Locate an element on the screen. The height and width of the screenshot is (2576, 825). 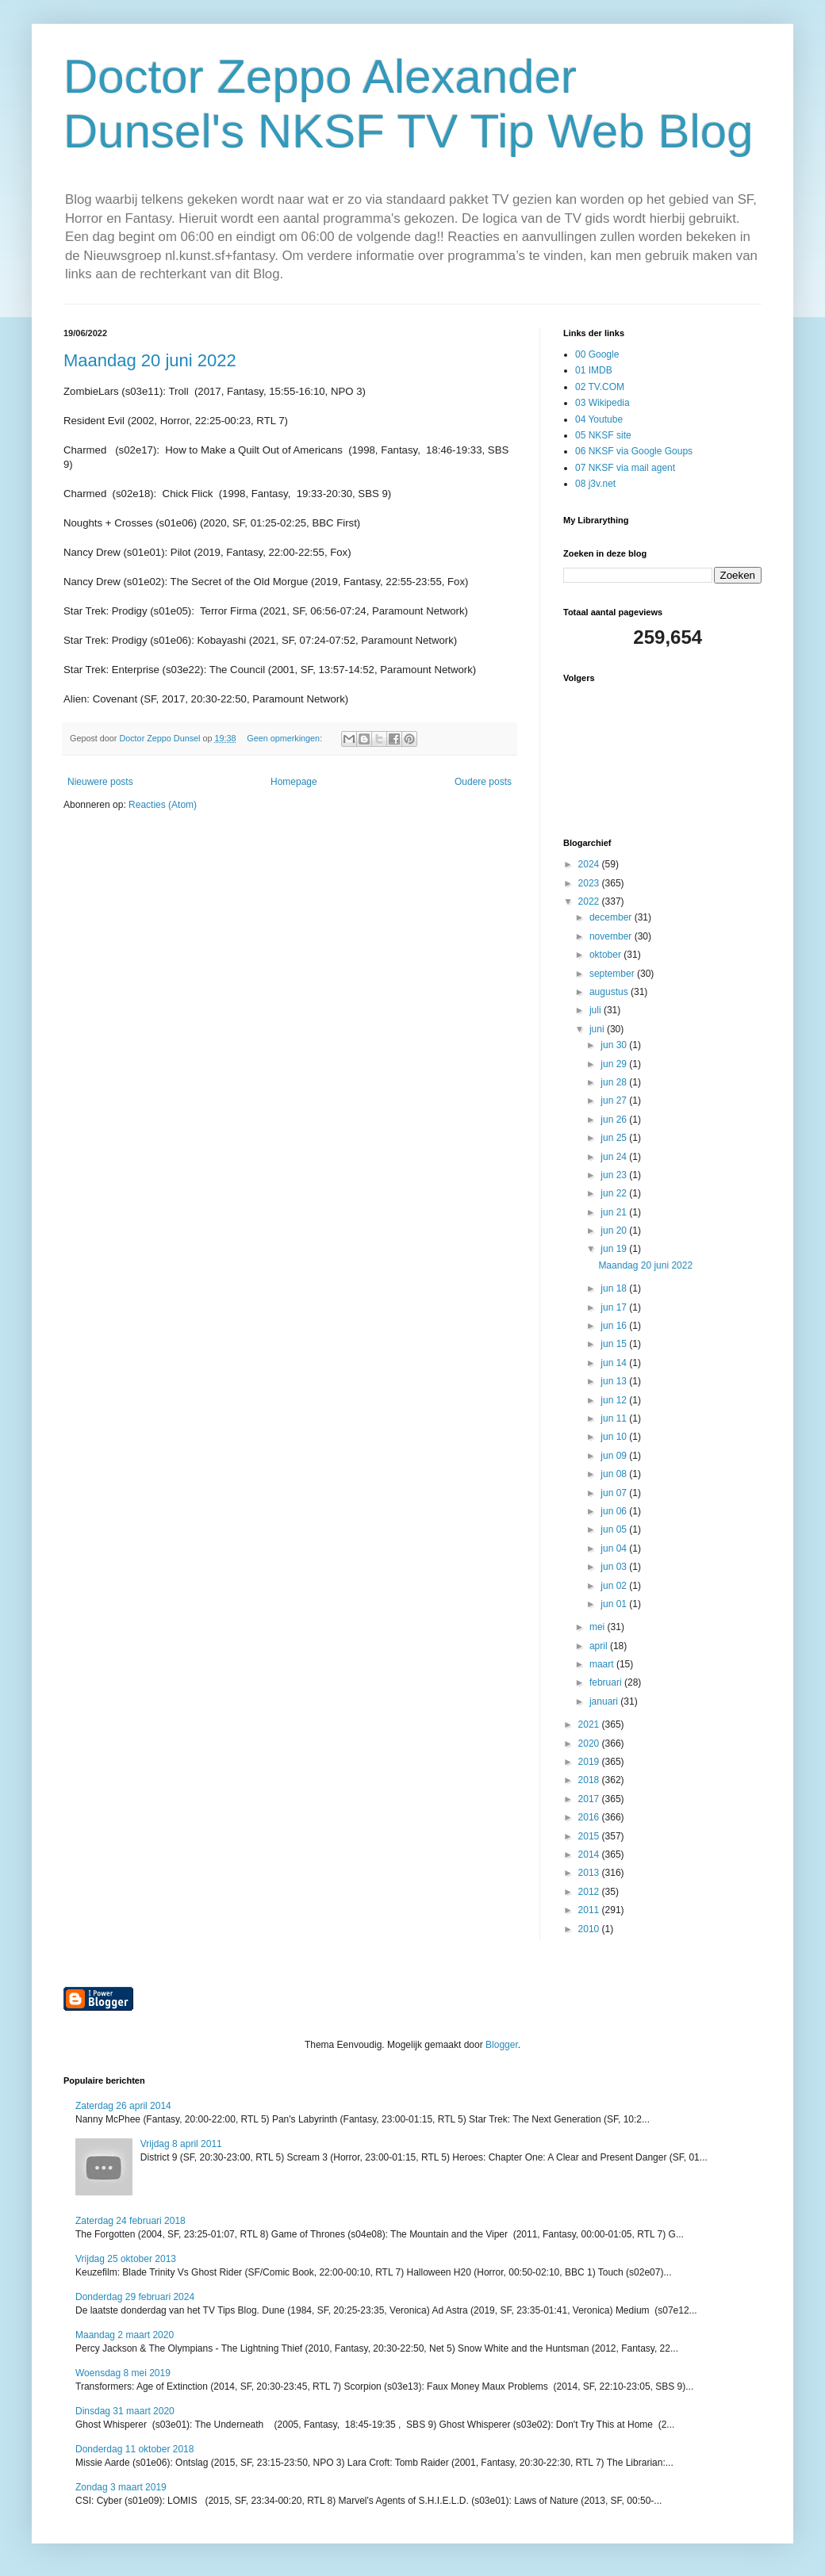
jun 03 is located at coordinates (615, 1566).